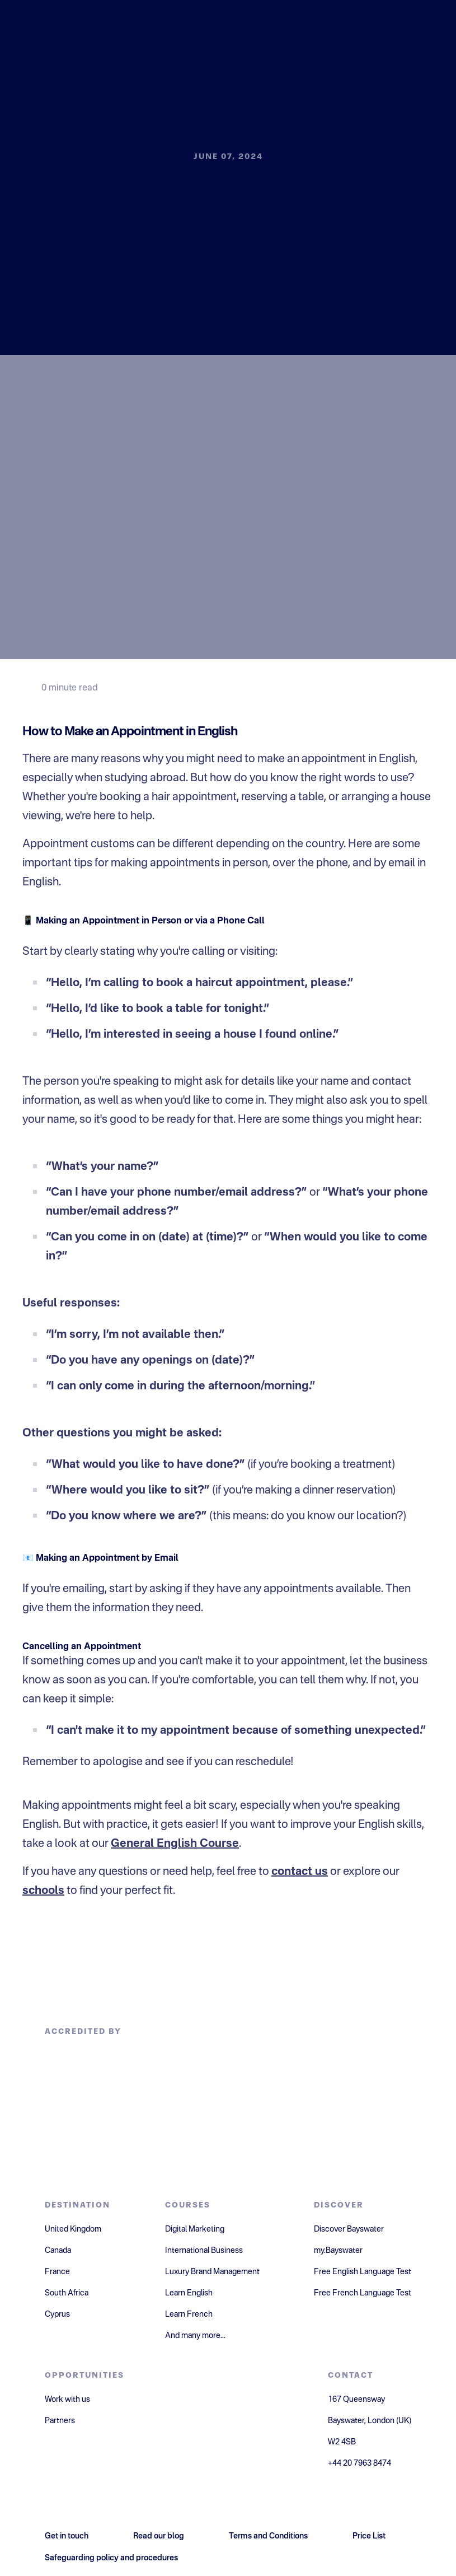 This screenshot has width=456, height=2576. What do you see at coordinates (73, 2229) in the screenshot?
I see `United Kingdom` at bounding box center [73, 2229].